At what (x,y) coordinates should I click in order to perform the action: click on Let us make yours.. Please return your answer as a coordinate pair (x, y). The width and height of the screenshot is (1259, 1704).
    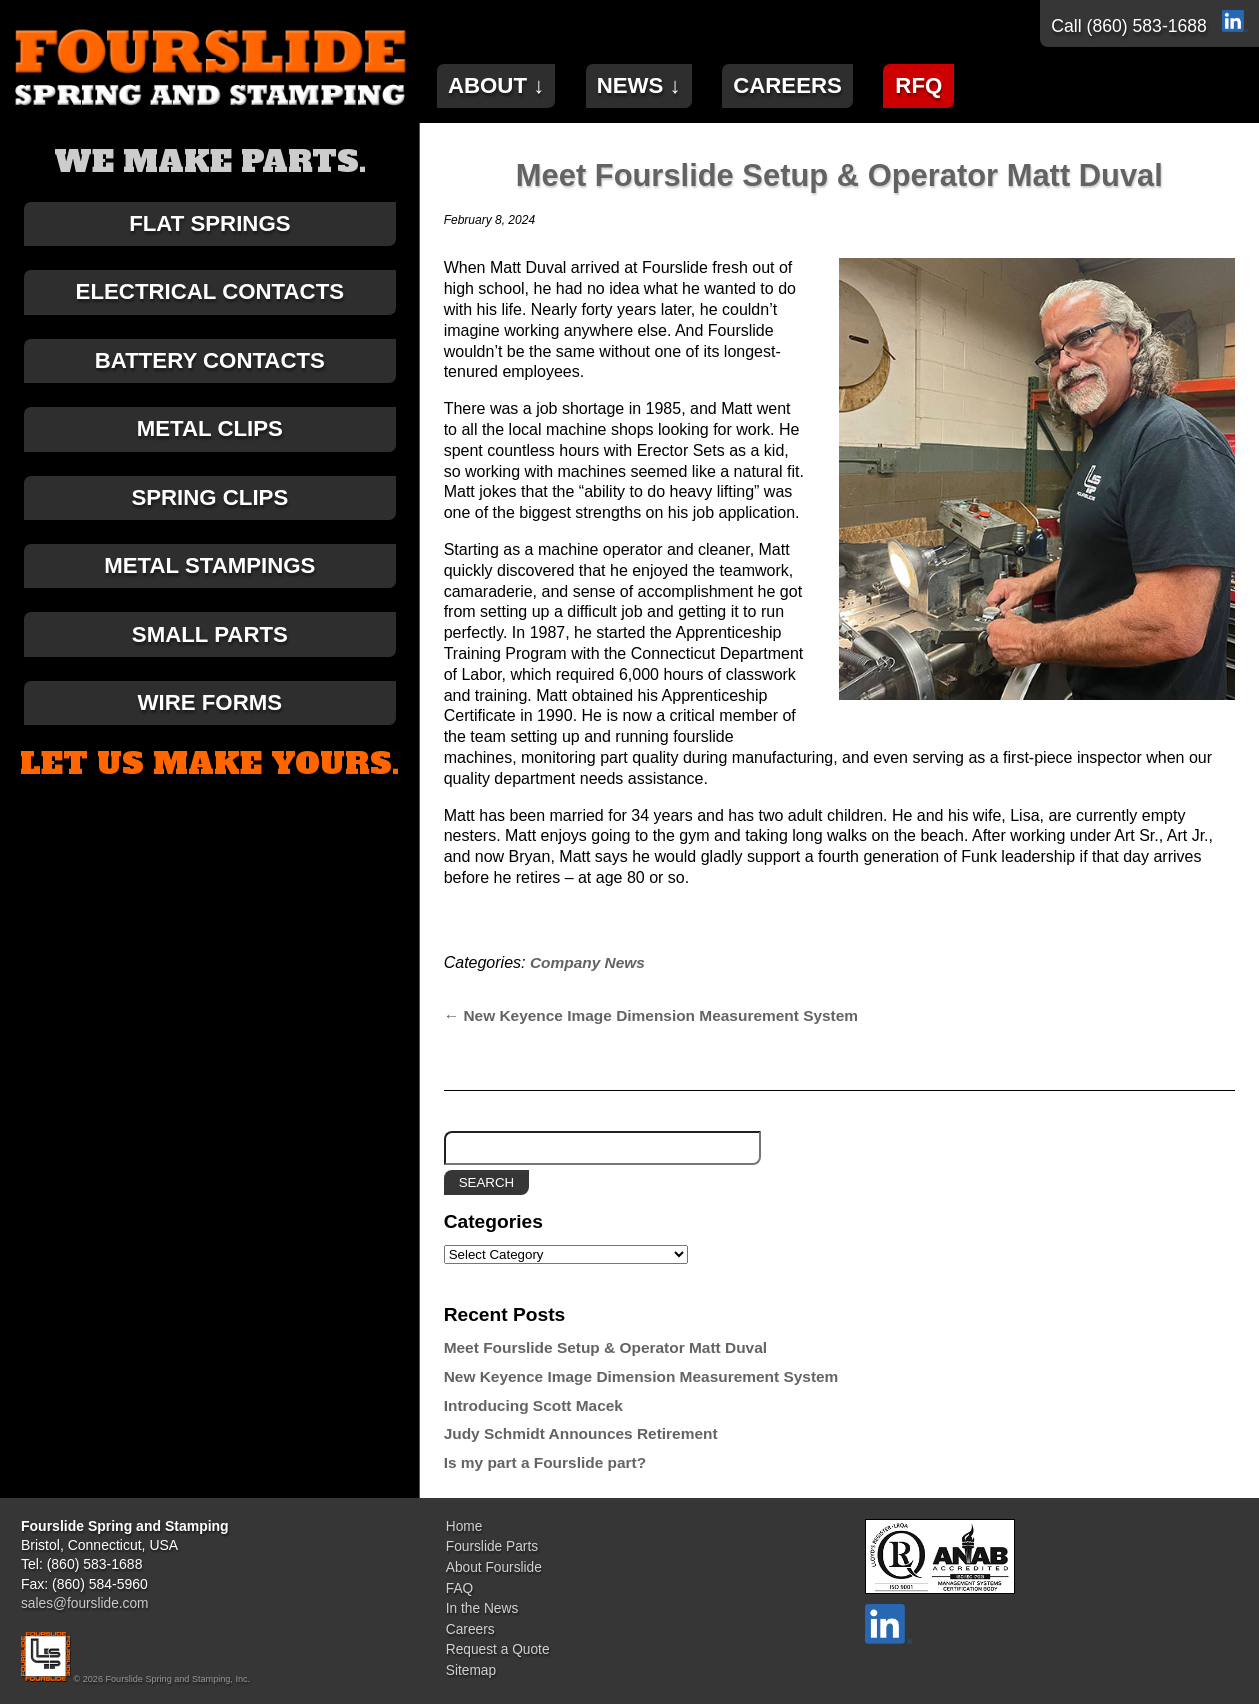
    Looking at the image, I should click on (209, 793).